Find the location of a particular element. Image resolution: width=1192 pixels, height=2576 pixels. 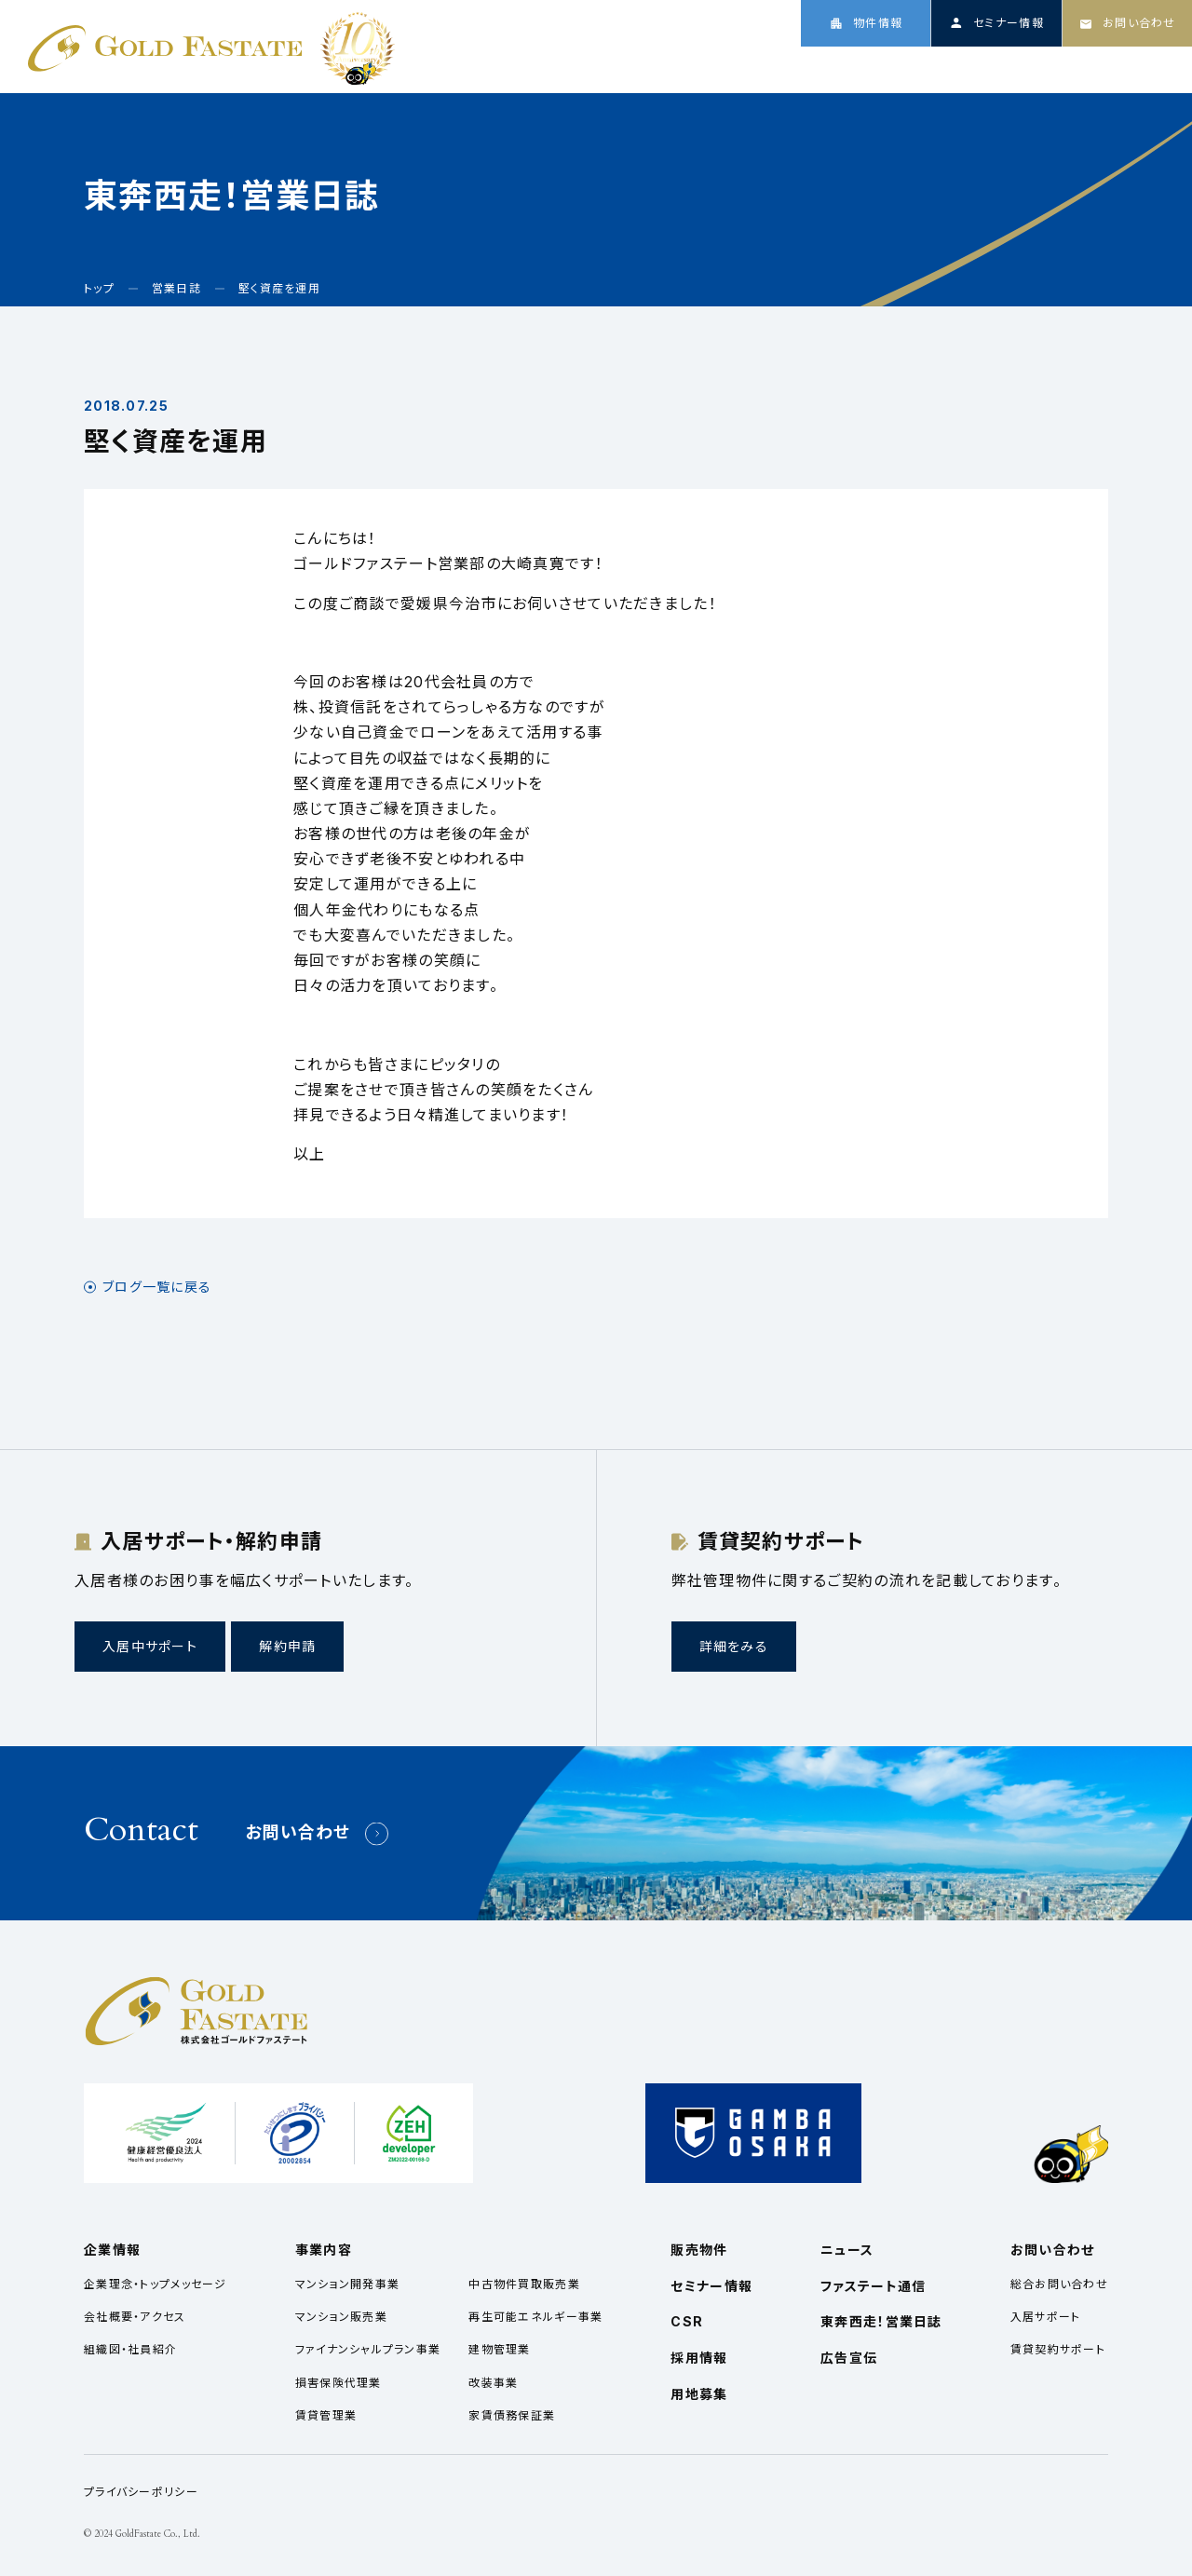

損害保険代理業 is located at coordinates (338, 2383).